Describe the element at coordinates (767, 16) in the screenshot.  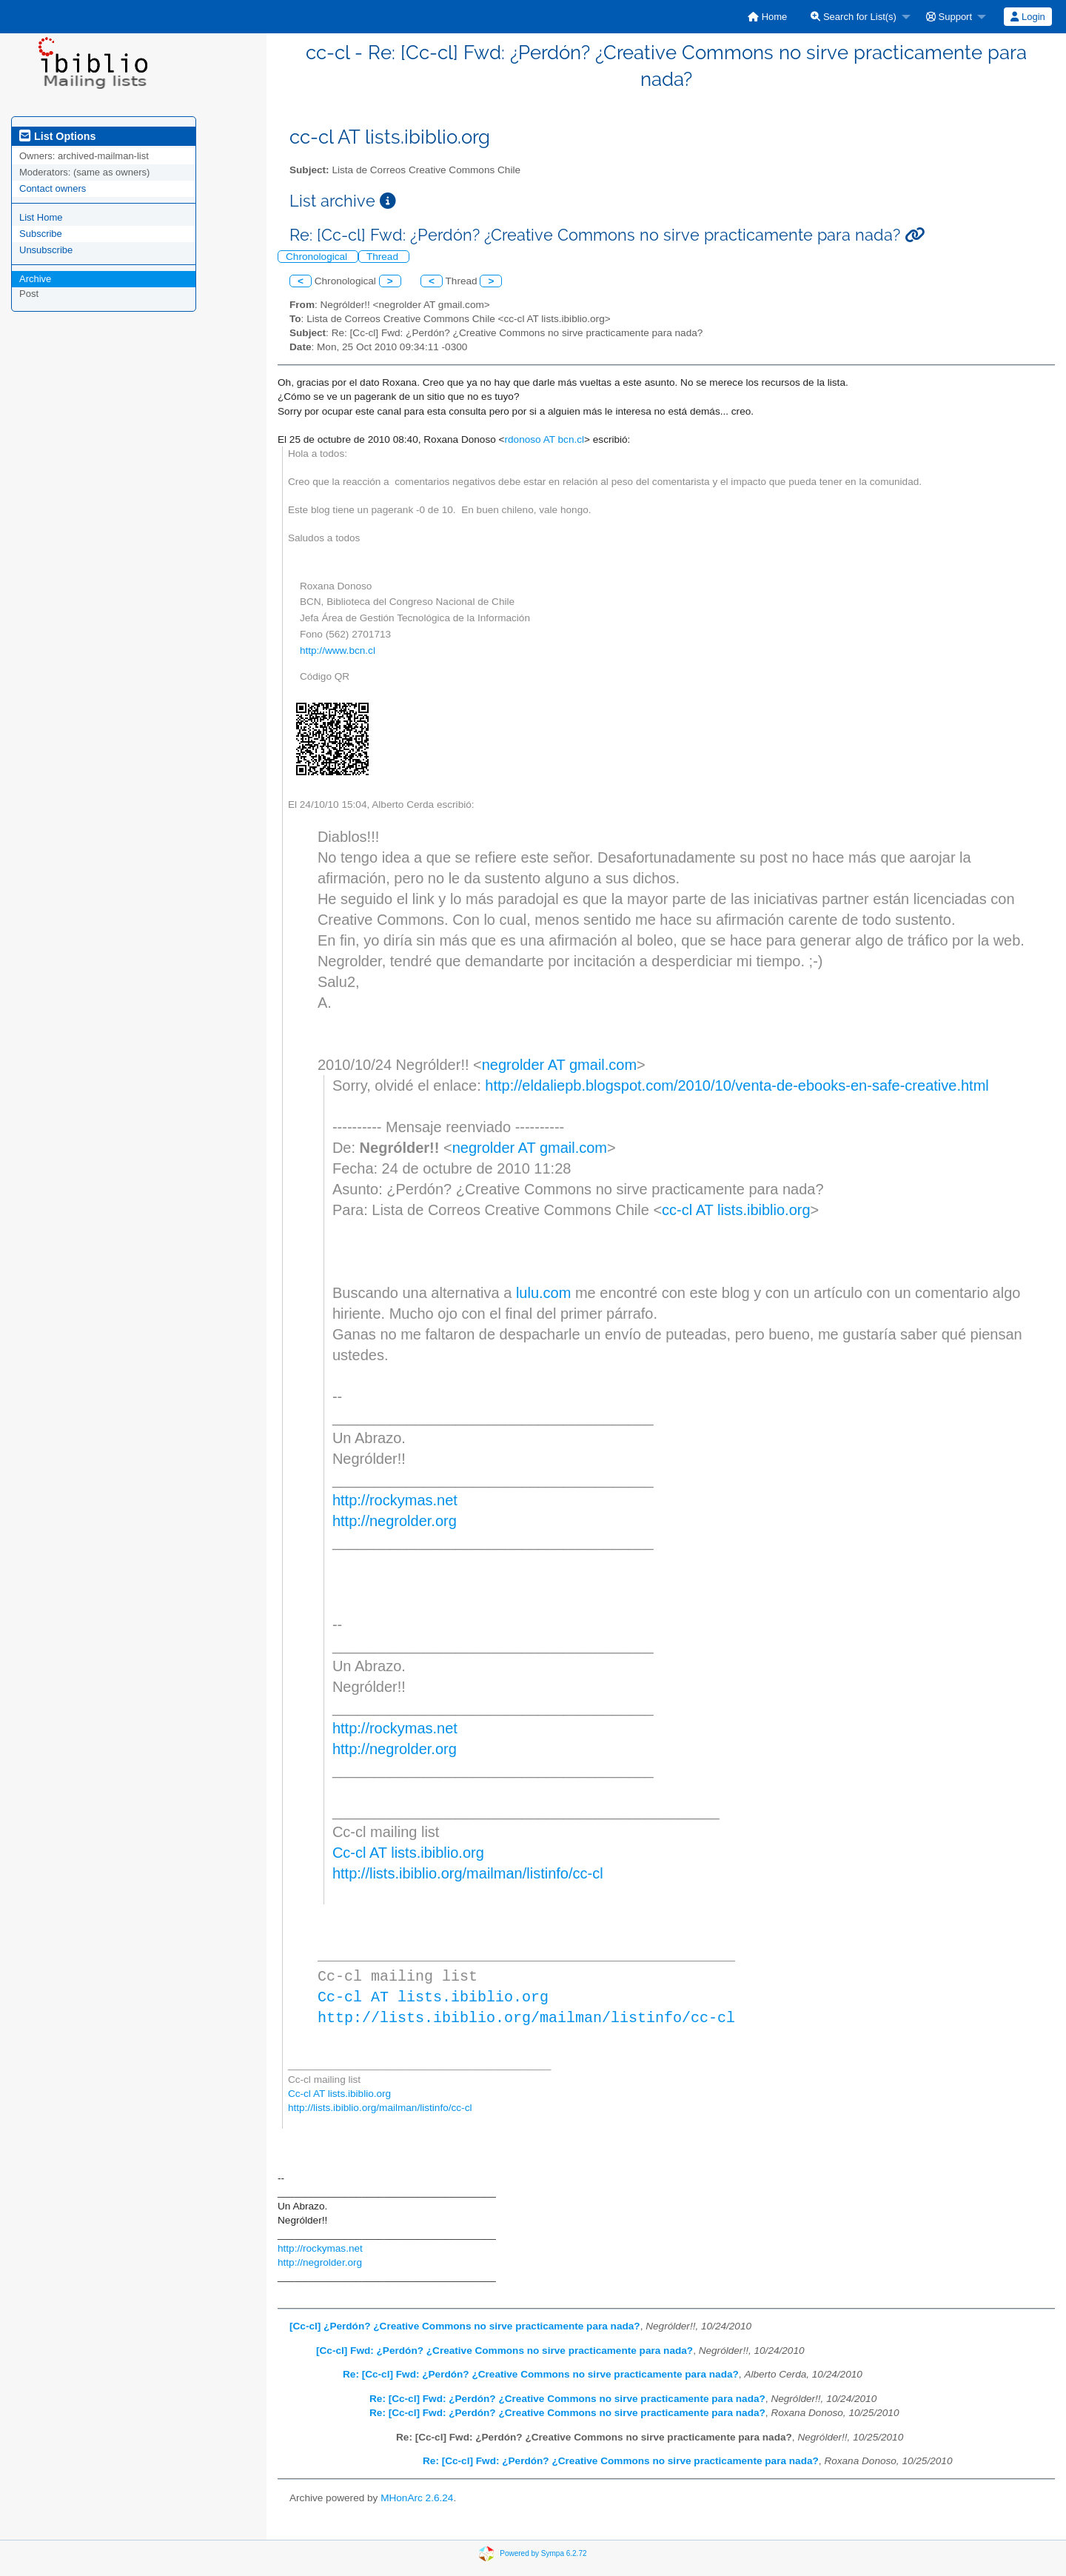
I see `Home` at that location.